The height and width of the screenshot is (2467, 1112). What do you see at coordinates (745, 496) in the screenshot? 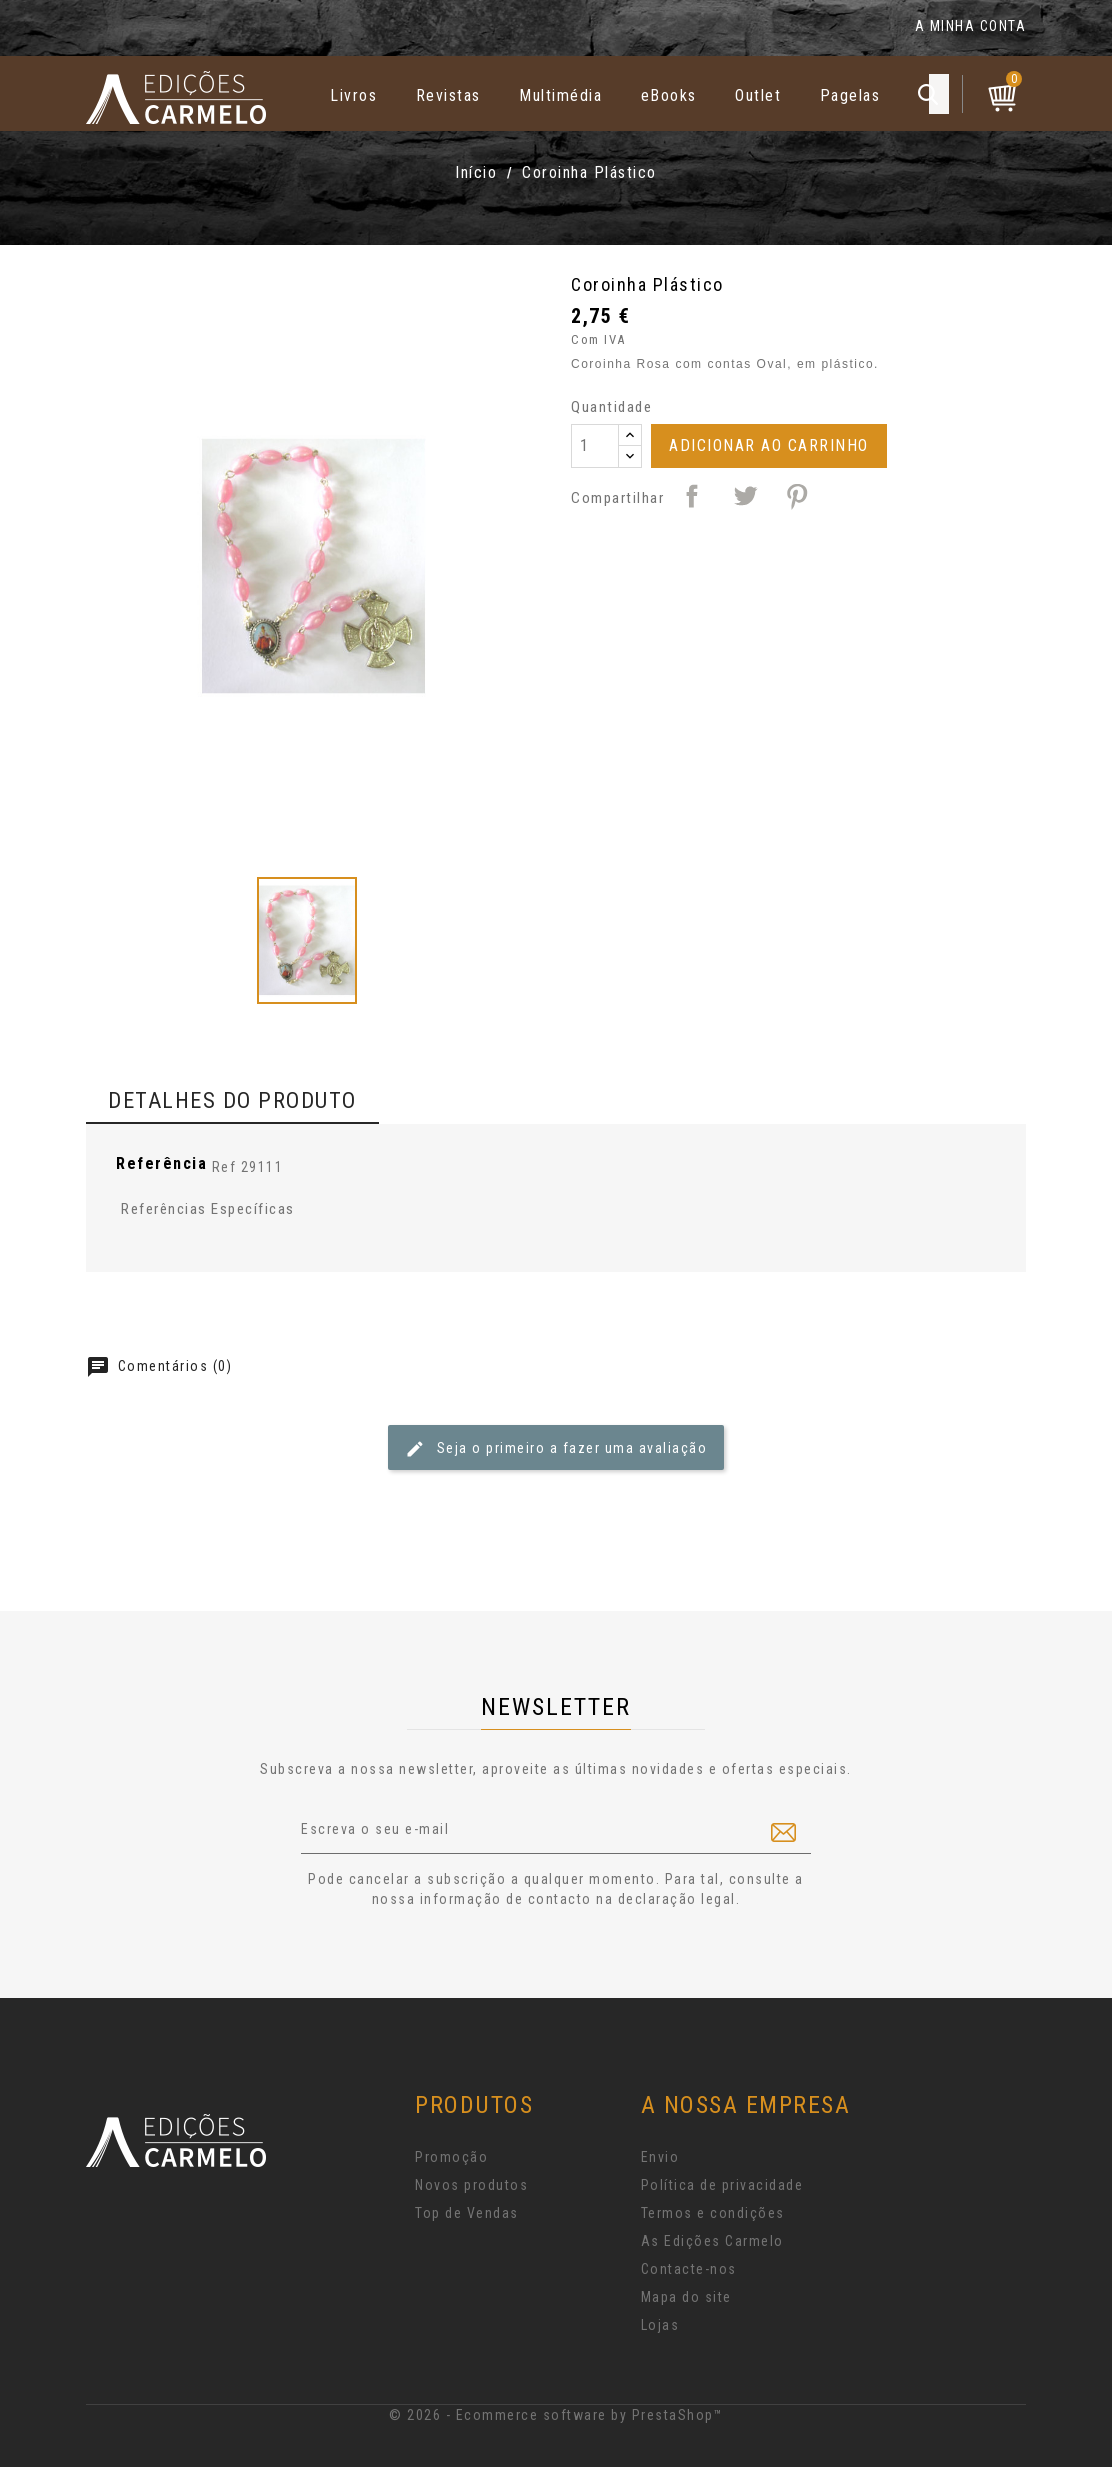
I see `Tweet` at bounding box center [745, 496].